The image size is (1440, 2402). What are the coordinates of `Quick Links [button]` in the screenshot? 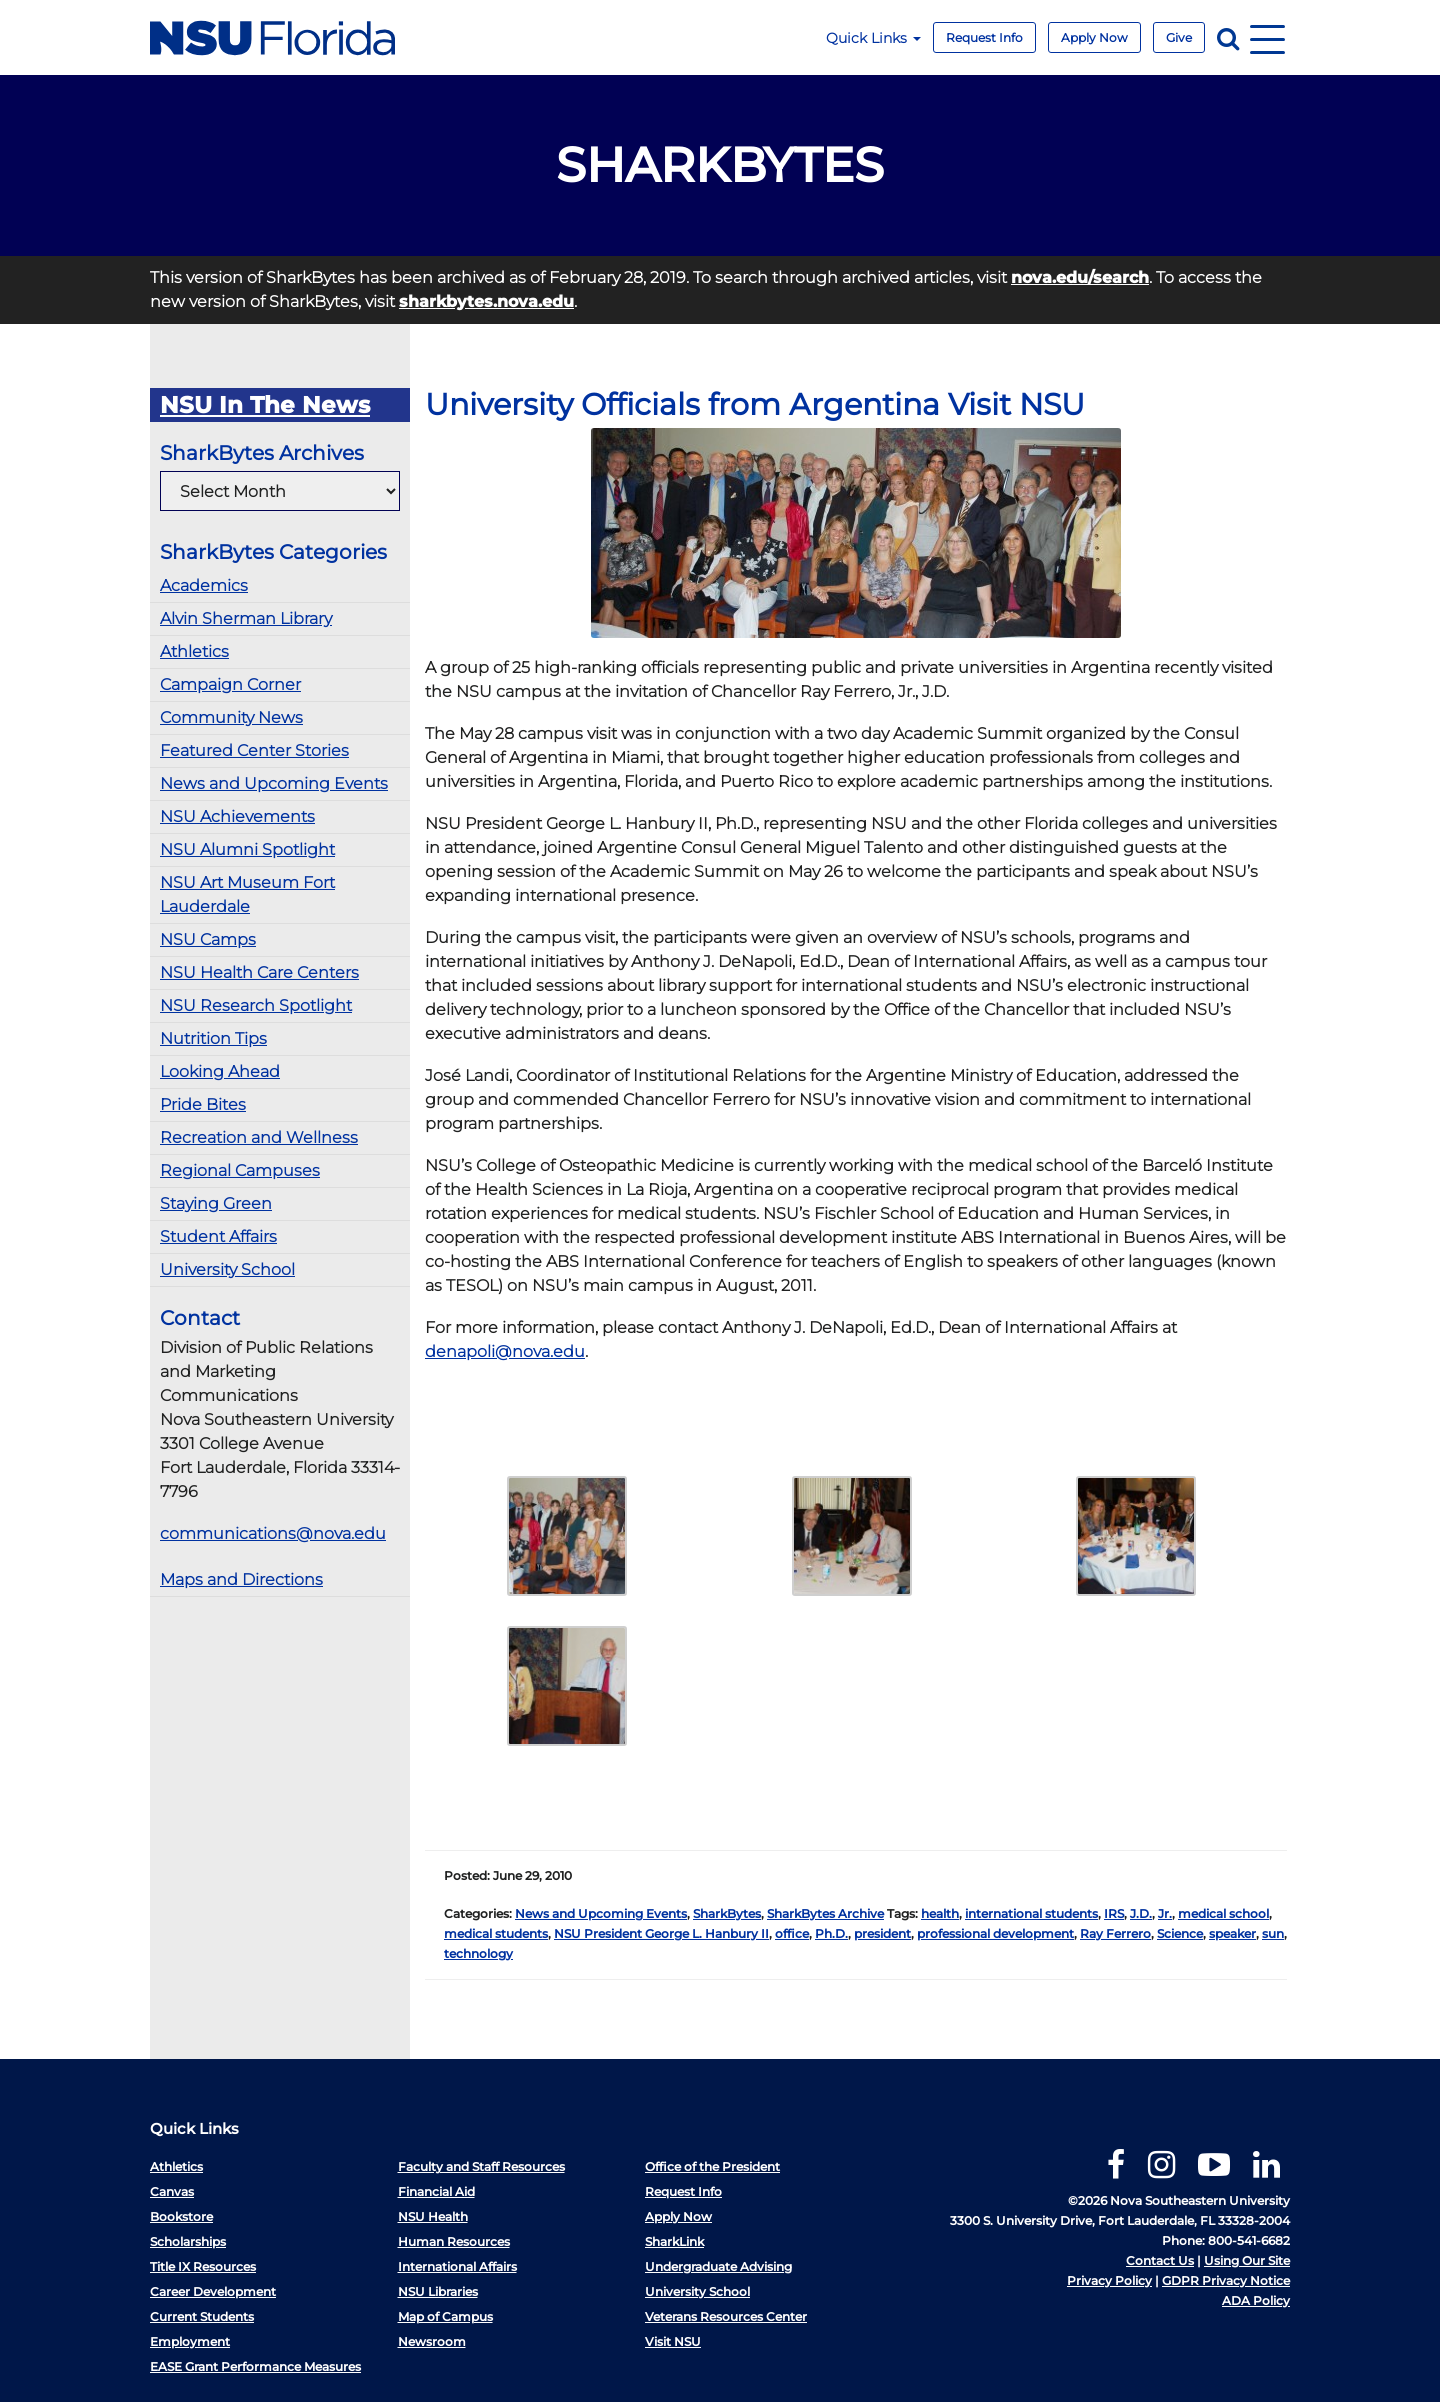 It's located at (873, 38).